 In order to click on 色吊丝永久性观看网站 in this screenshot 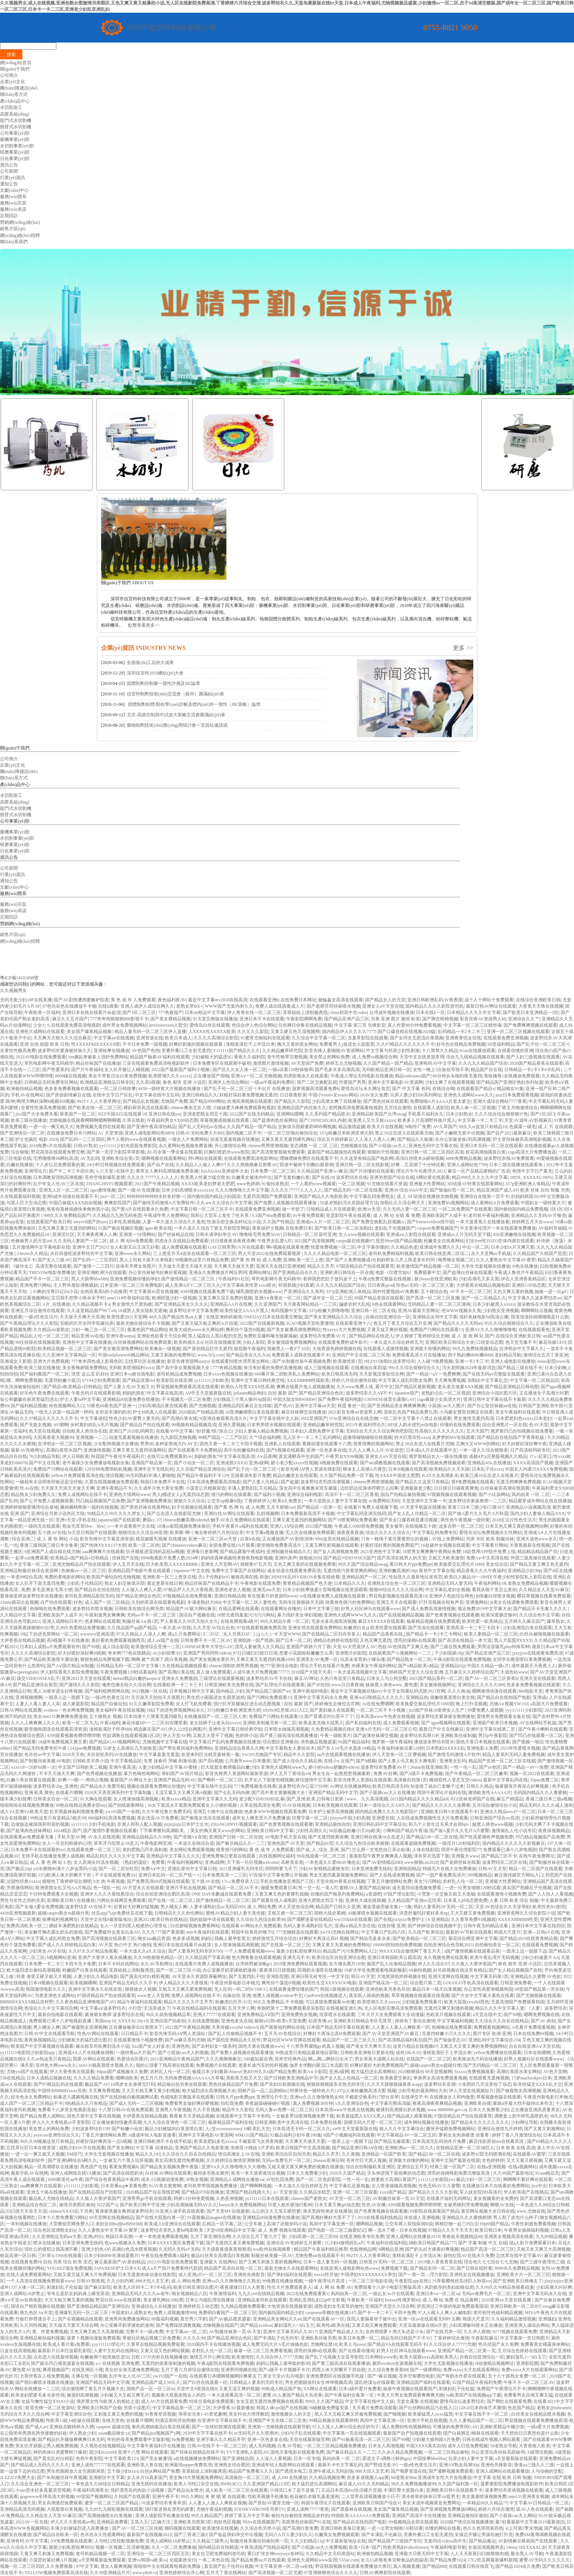, I will do `click(102, 2534)`.